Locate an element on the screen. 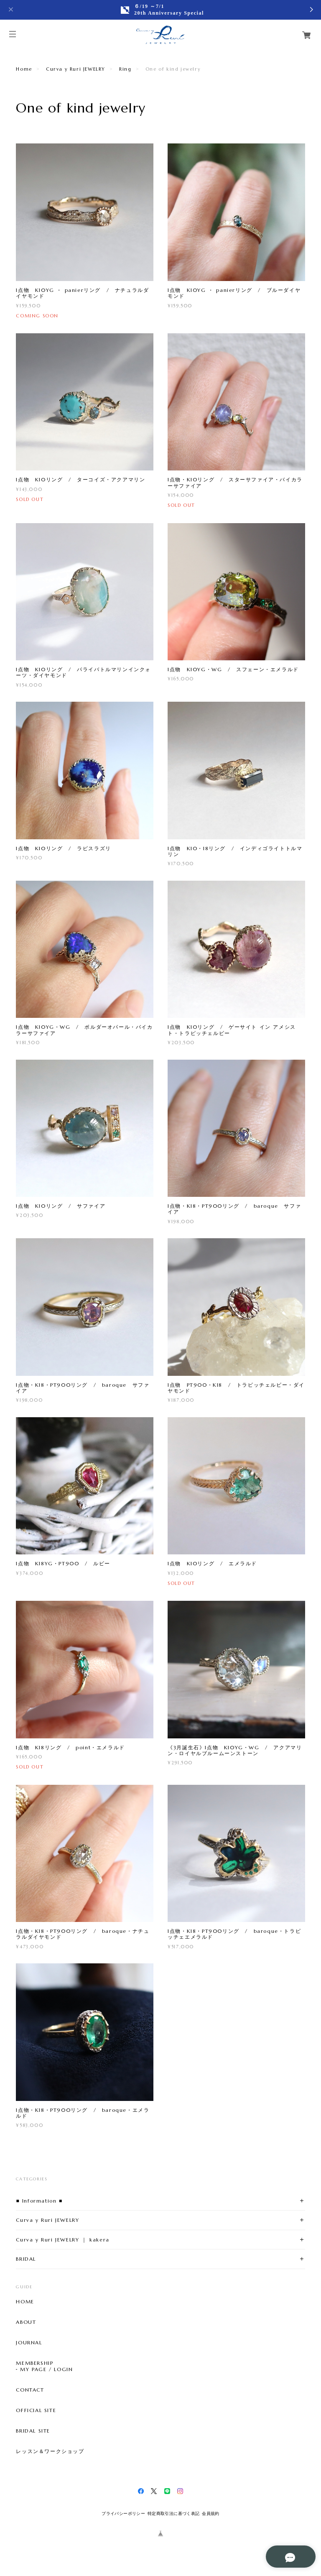  Curva y Ruri JEWELRY is located at coordinates (75, 69).